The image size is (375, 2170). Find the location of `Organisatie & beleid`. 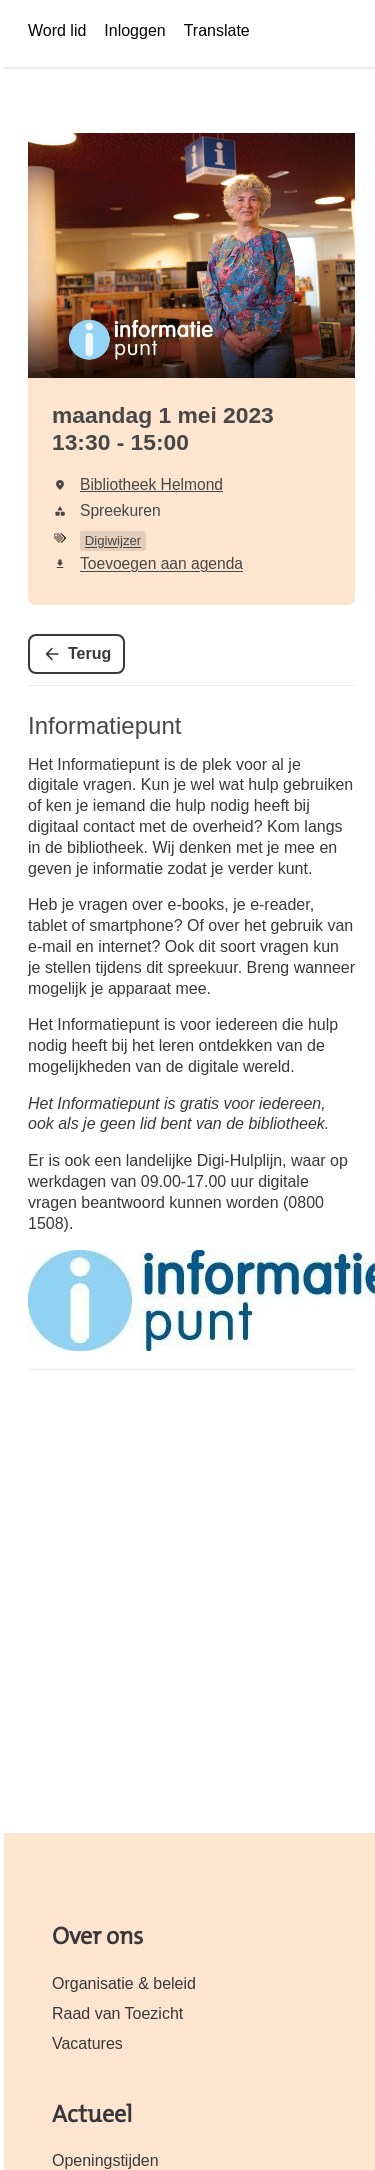

Organisatie & beleid is located at coordinates (124, 1983).